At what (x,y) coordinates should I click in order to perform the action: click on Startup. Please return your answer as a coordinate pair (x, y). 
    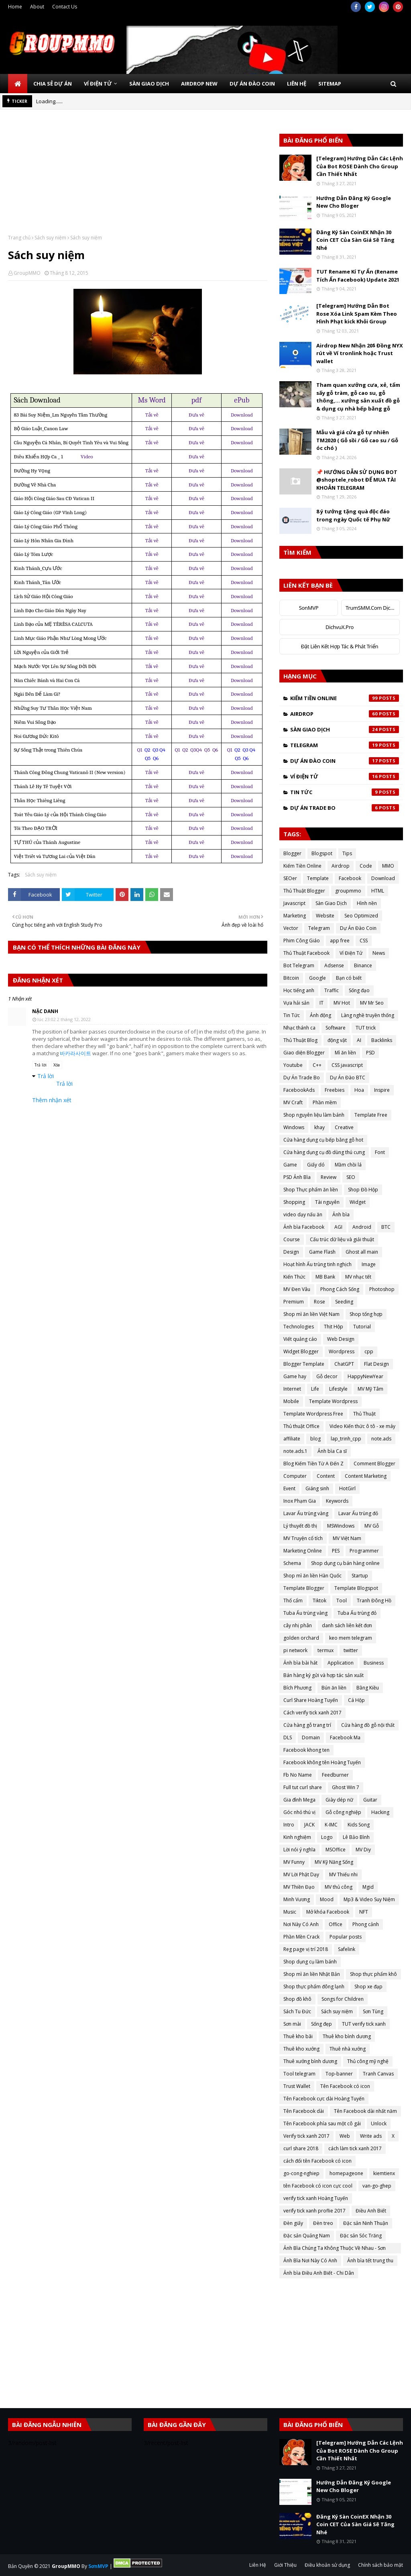
    Looking at the image, I should click on (360, 1575).